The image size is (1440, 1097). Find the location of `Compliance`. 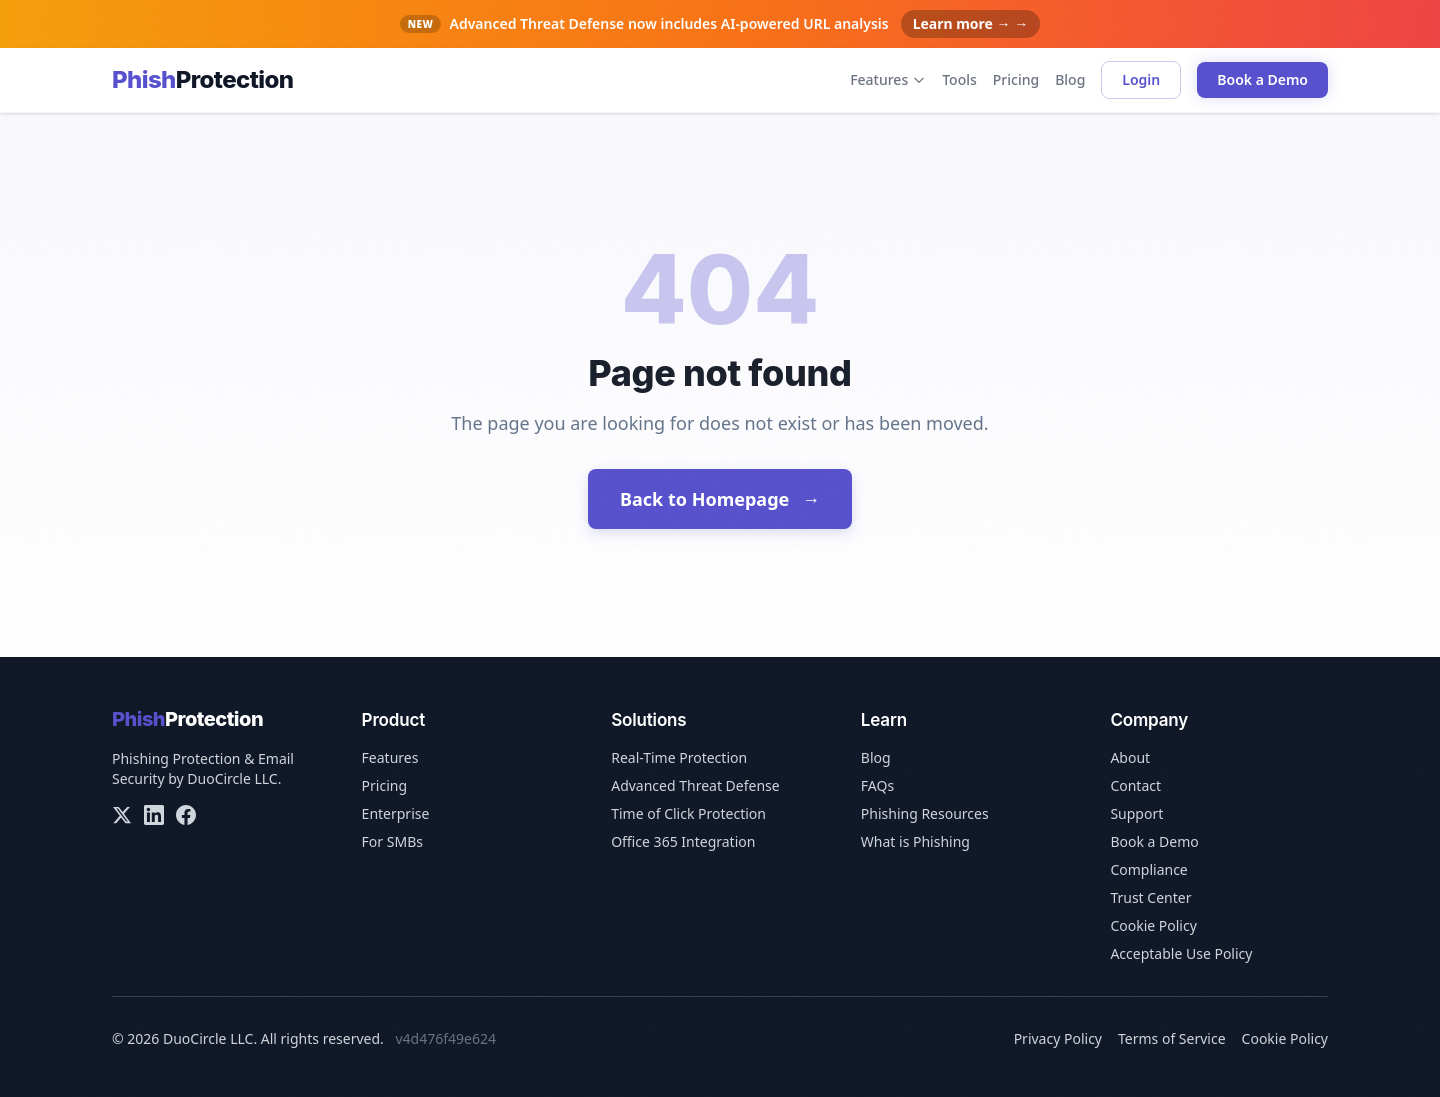

Compliance is located at coordinates (1148, 869).